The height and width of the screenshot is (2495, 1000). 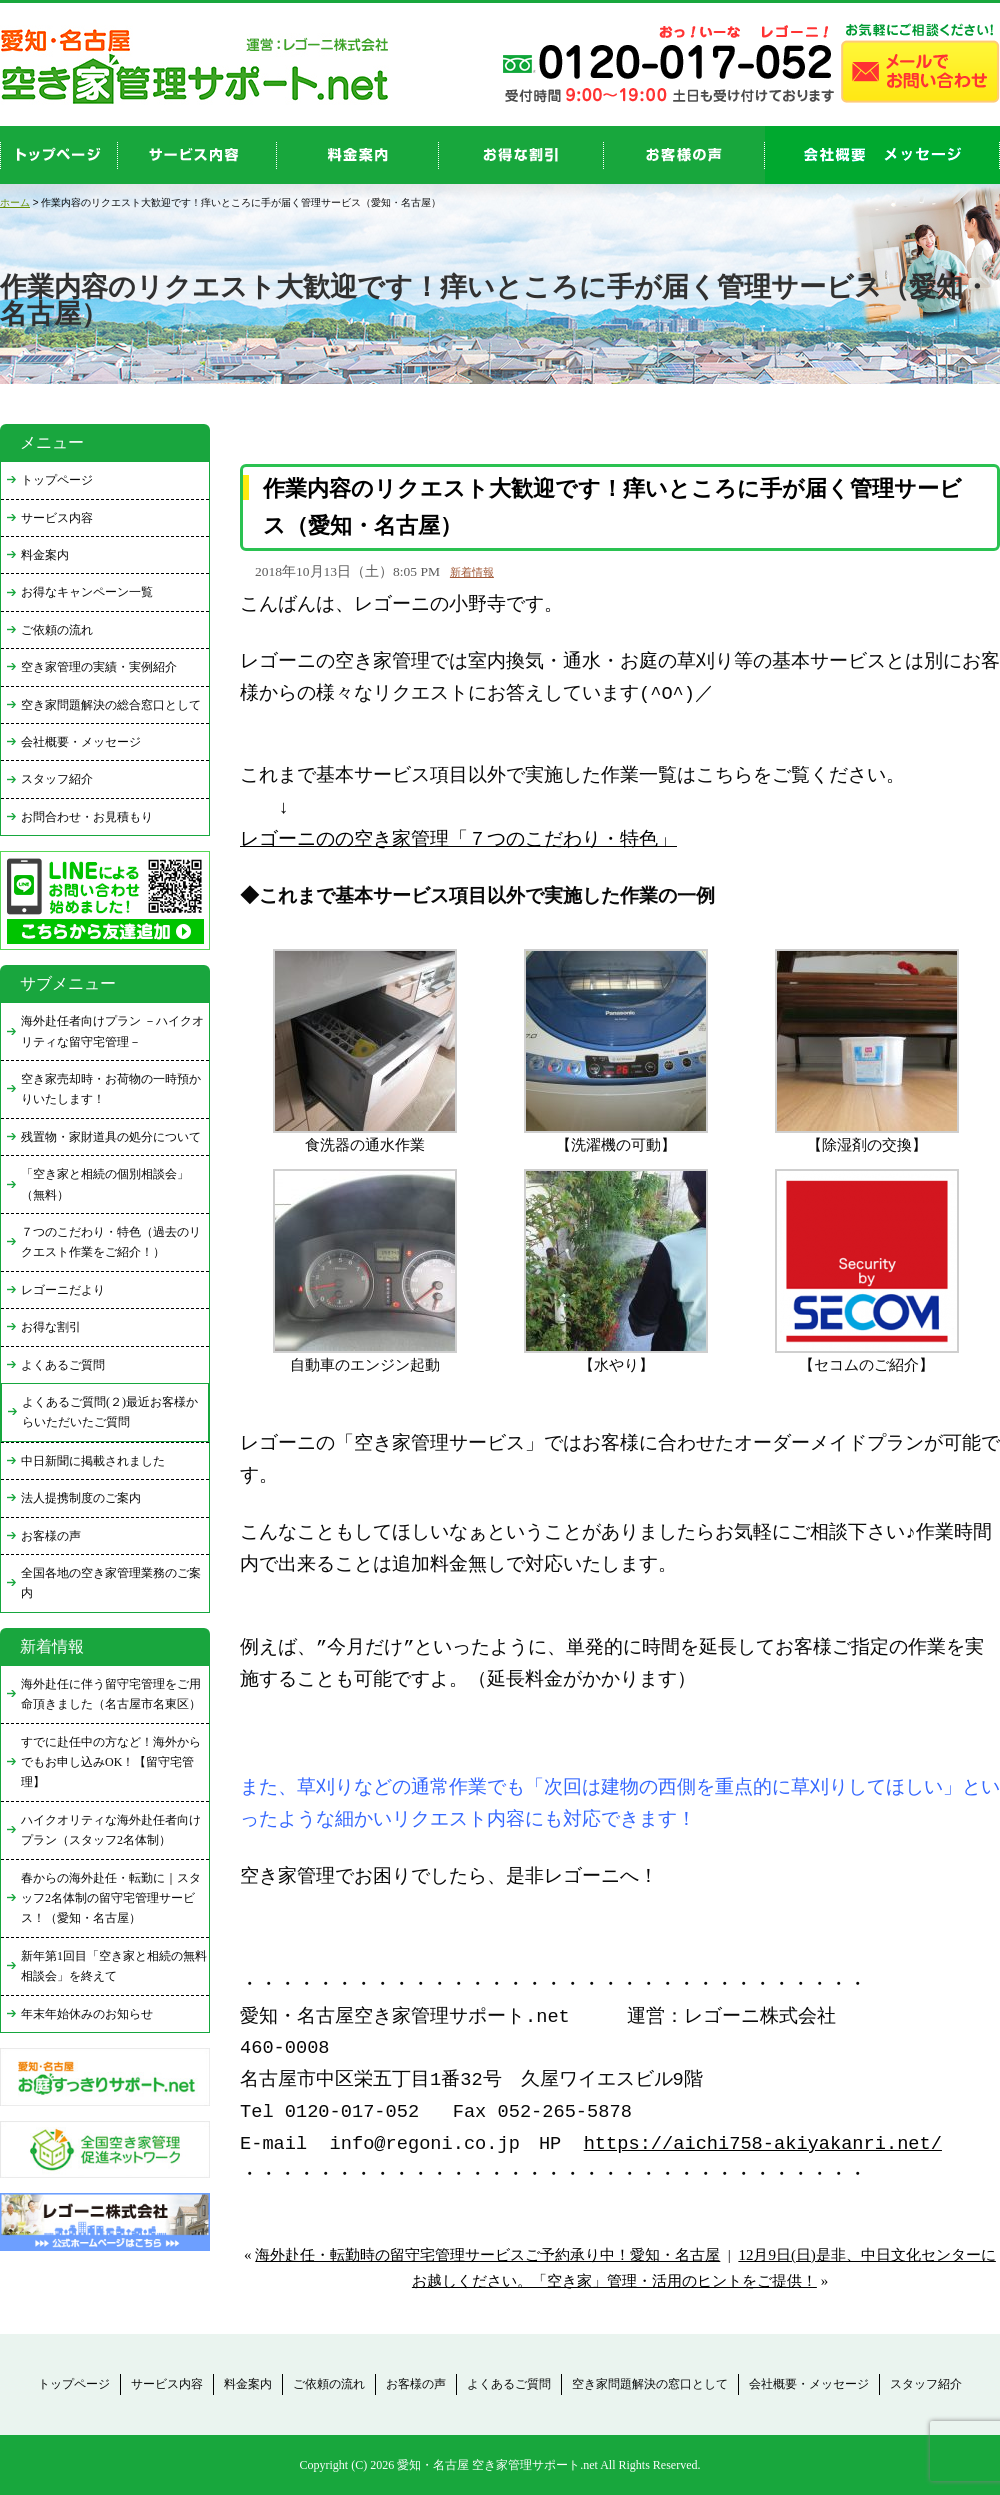 What do you see at coordinates (111, 1583) in the screenshot?
I see `全国各地の空き家管理業務のご案内` at bounding box center [111, 1583].